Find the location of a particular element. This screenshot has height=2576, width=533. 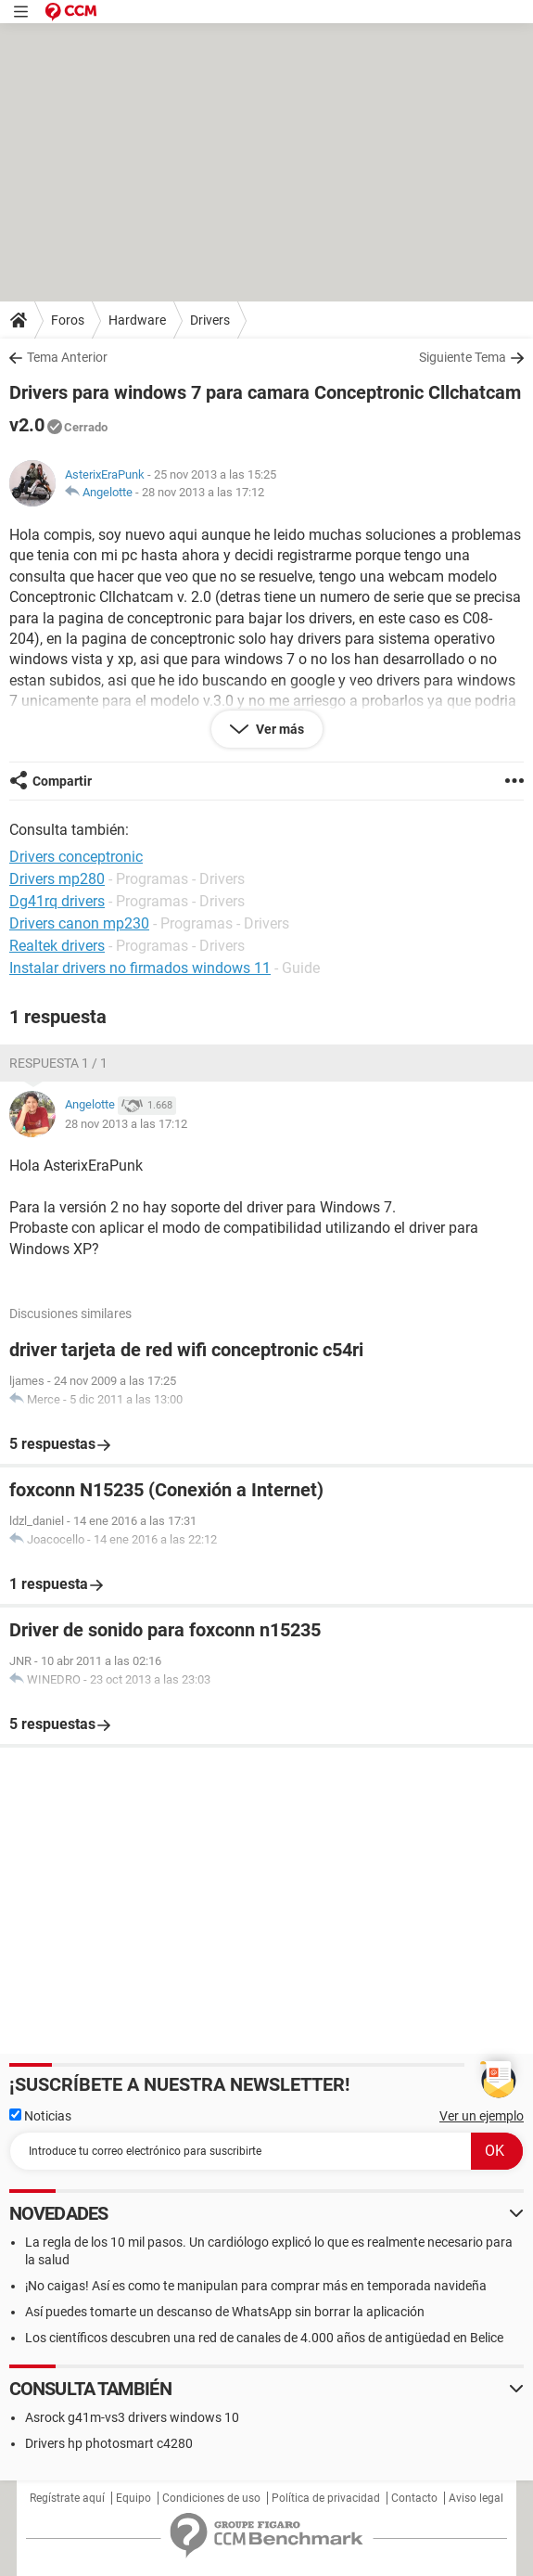

Aviso legal is located at coordinates (476, 2498).